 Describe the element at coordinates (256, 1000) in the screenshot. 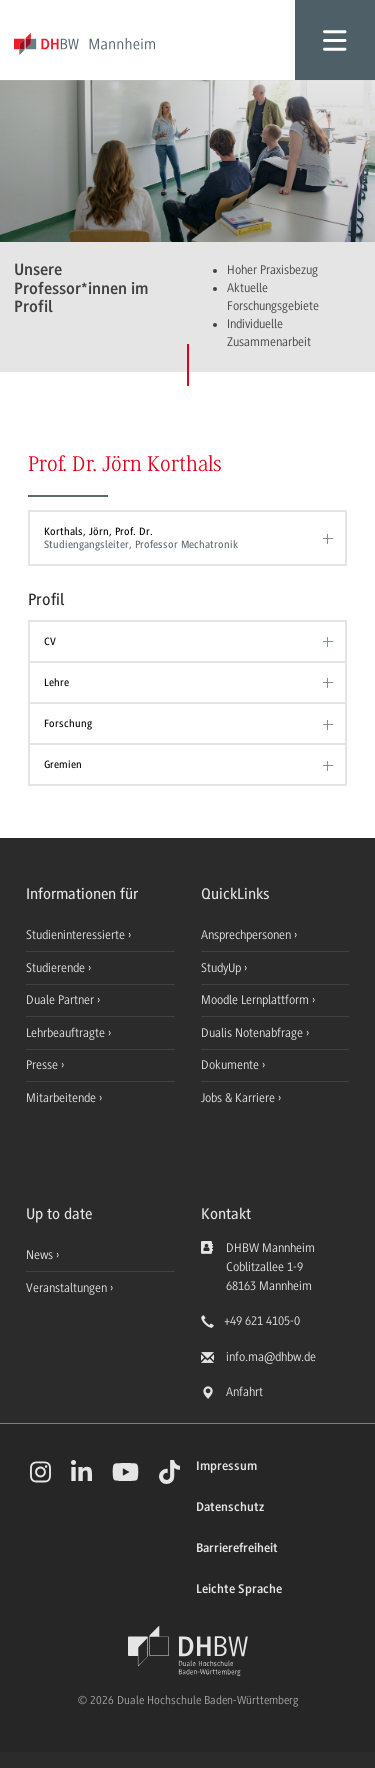

I see `Moodle Lernplattform` at that location.